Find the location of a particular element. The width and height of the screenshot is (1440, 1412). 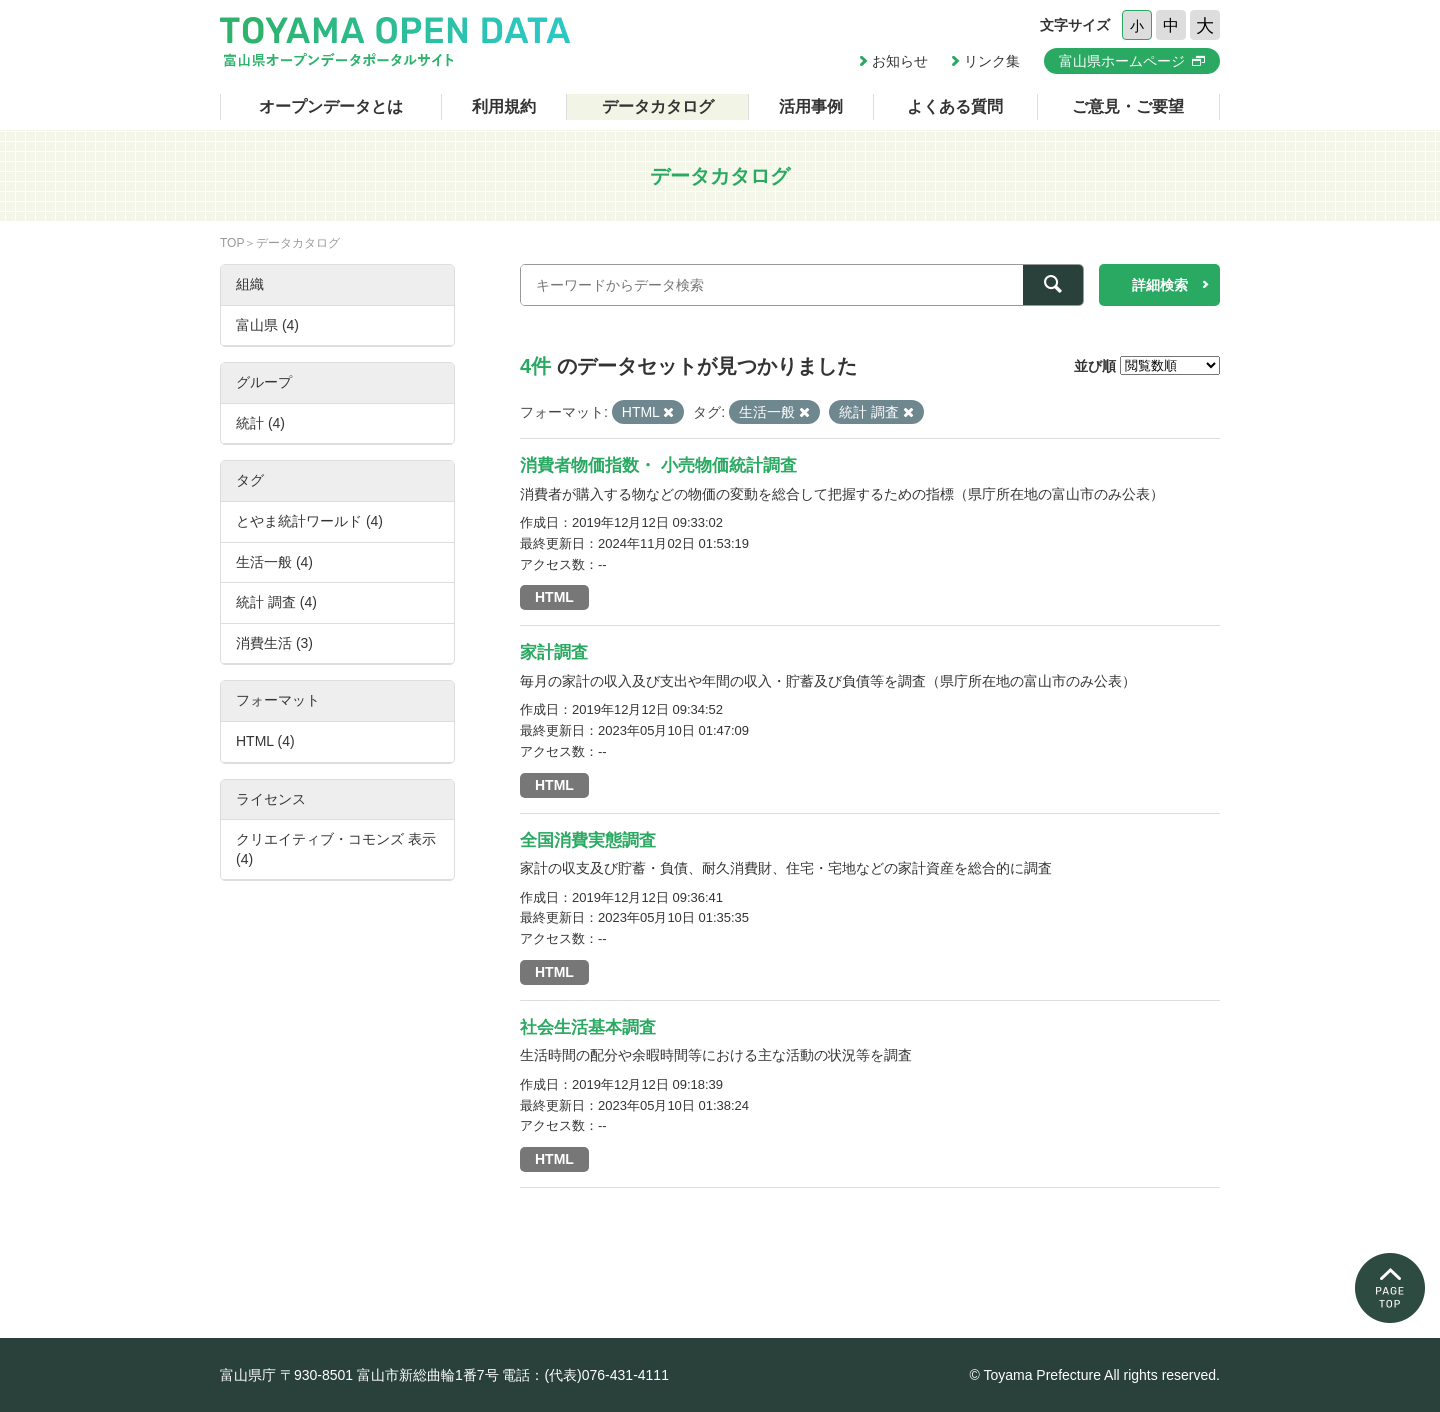

活用事例 is located at coordinates (811, 106).